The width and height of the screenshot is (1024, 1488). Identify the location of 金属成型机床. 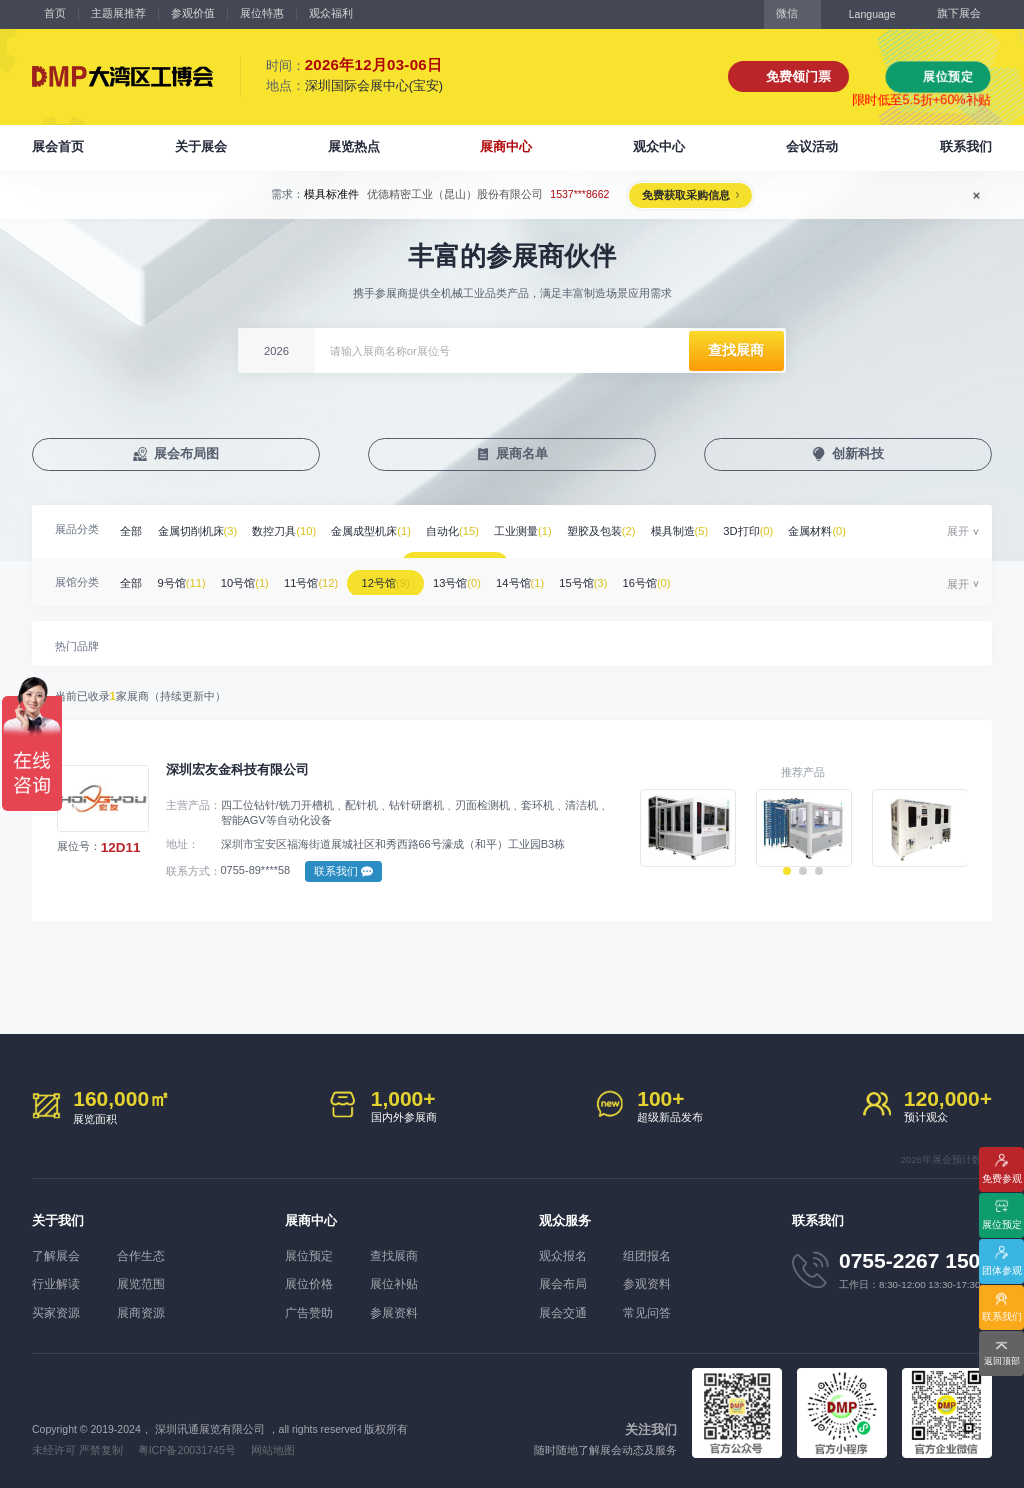
(382, 531).